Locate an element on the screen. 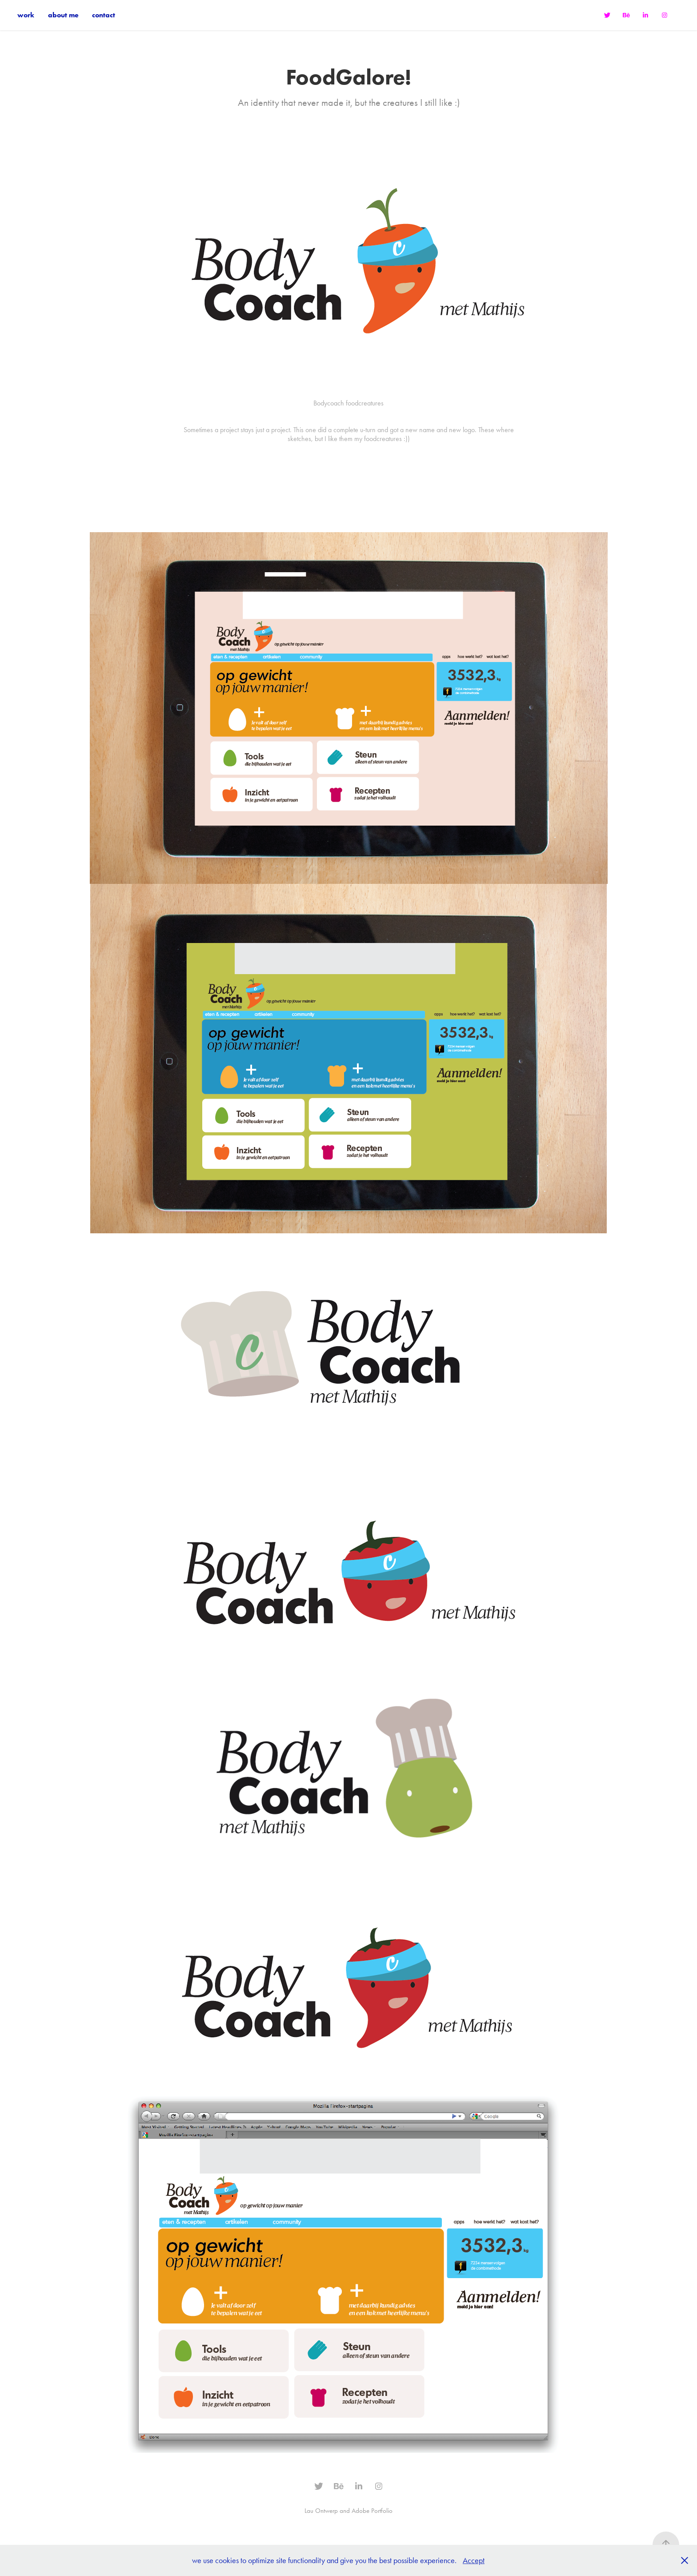 This screenshot has height=2576, width=697. work is located at coordinates (25, 15).